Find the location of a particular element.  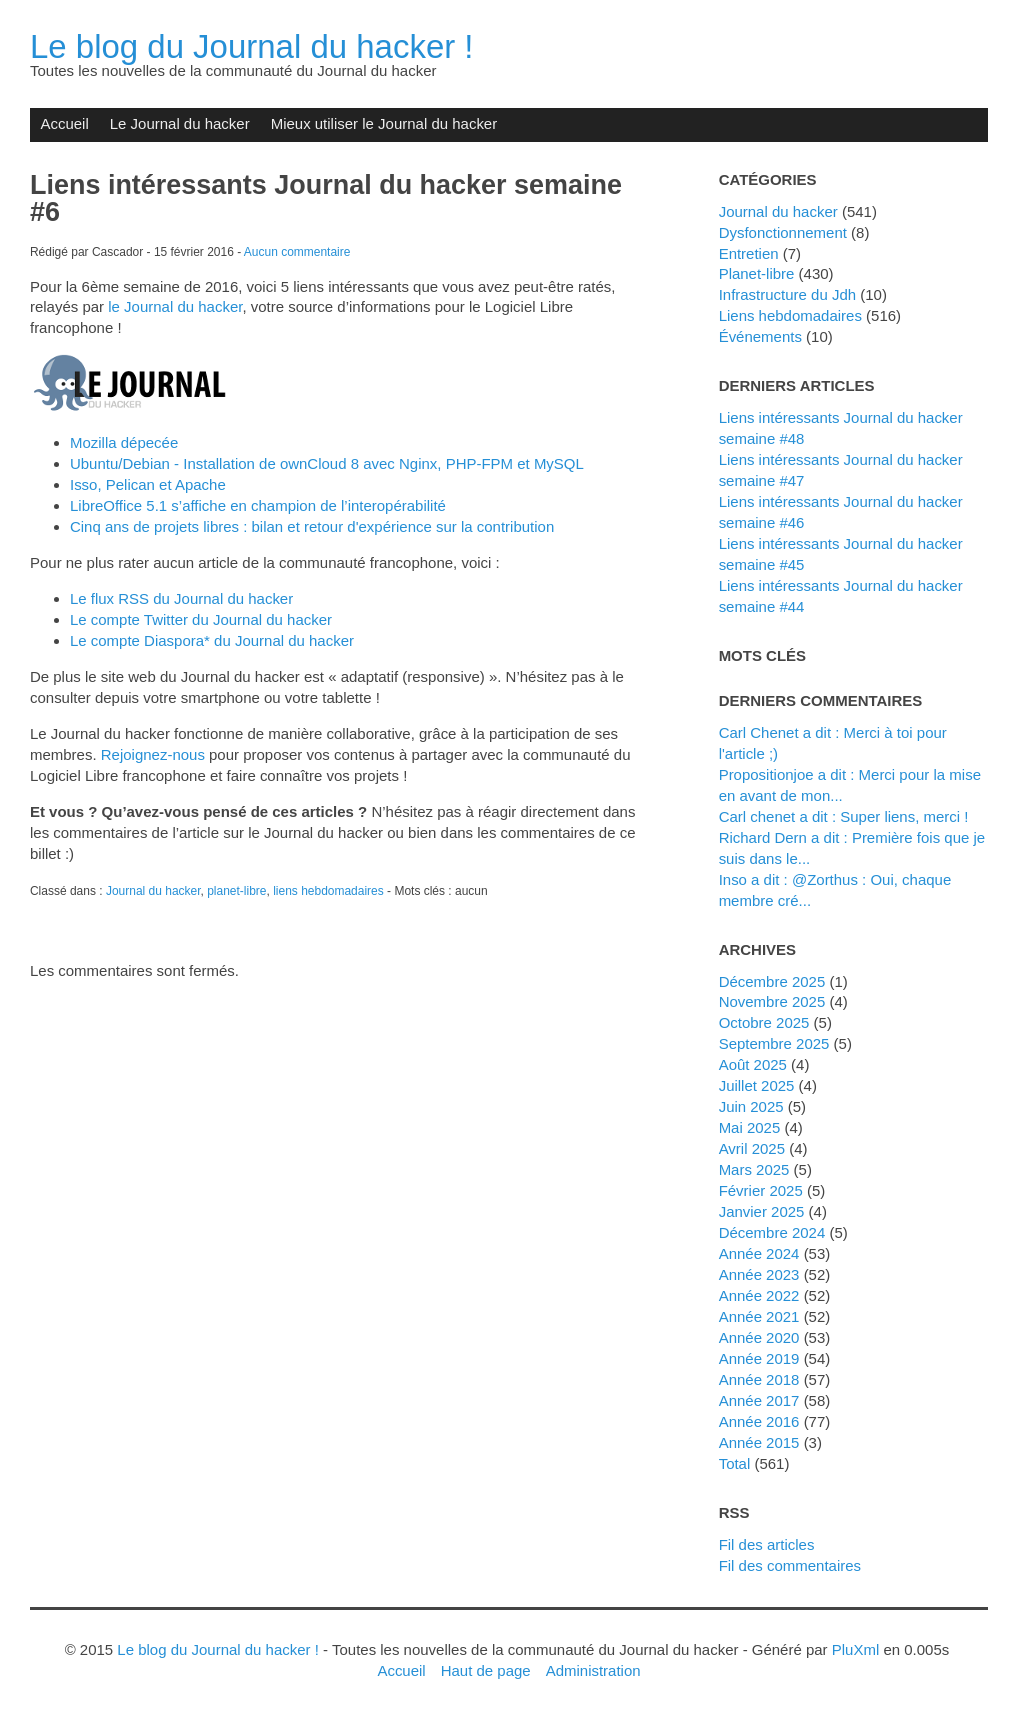

PluXml is located at coordinates (855, 1649).